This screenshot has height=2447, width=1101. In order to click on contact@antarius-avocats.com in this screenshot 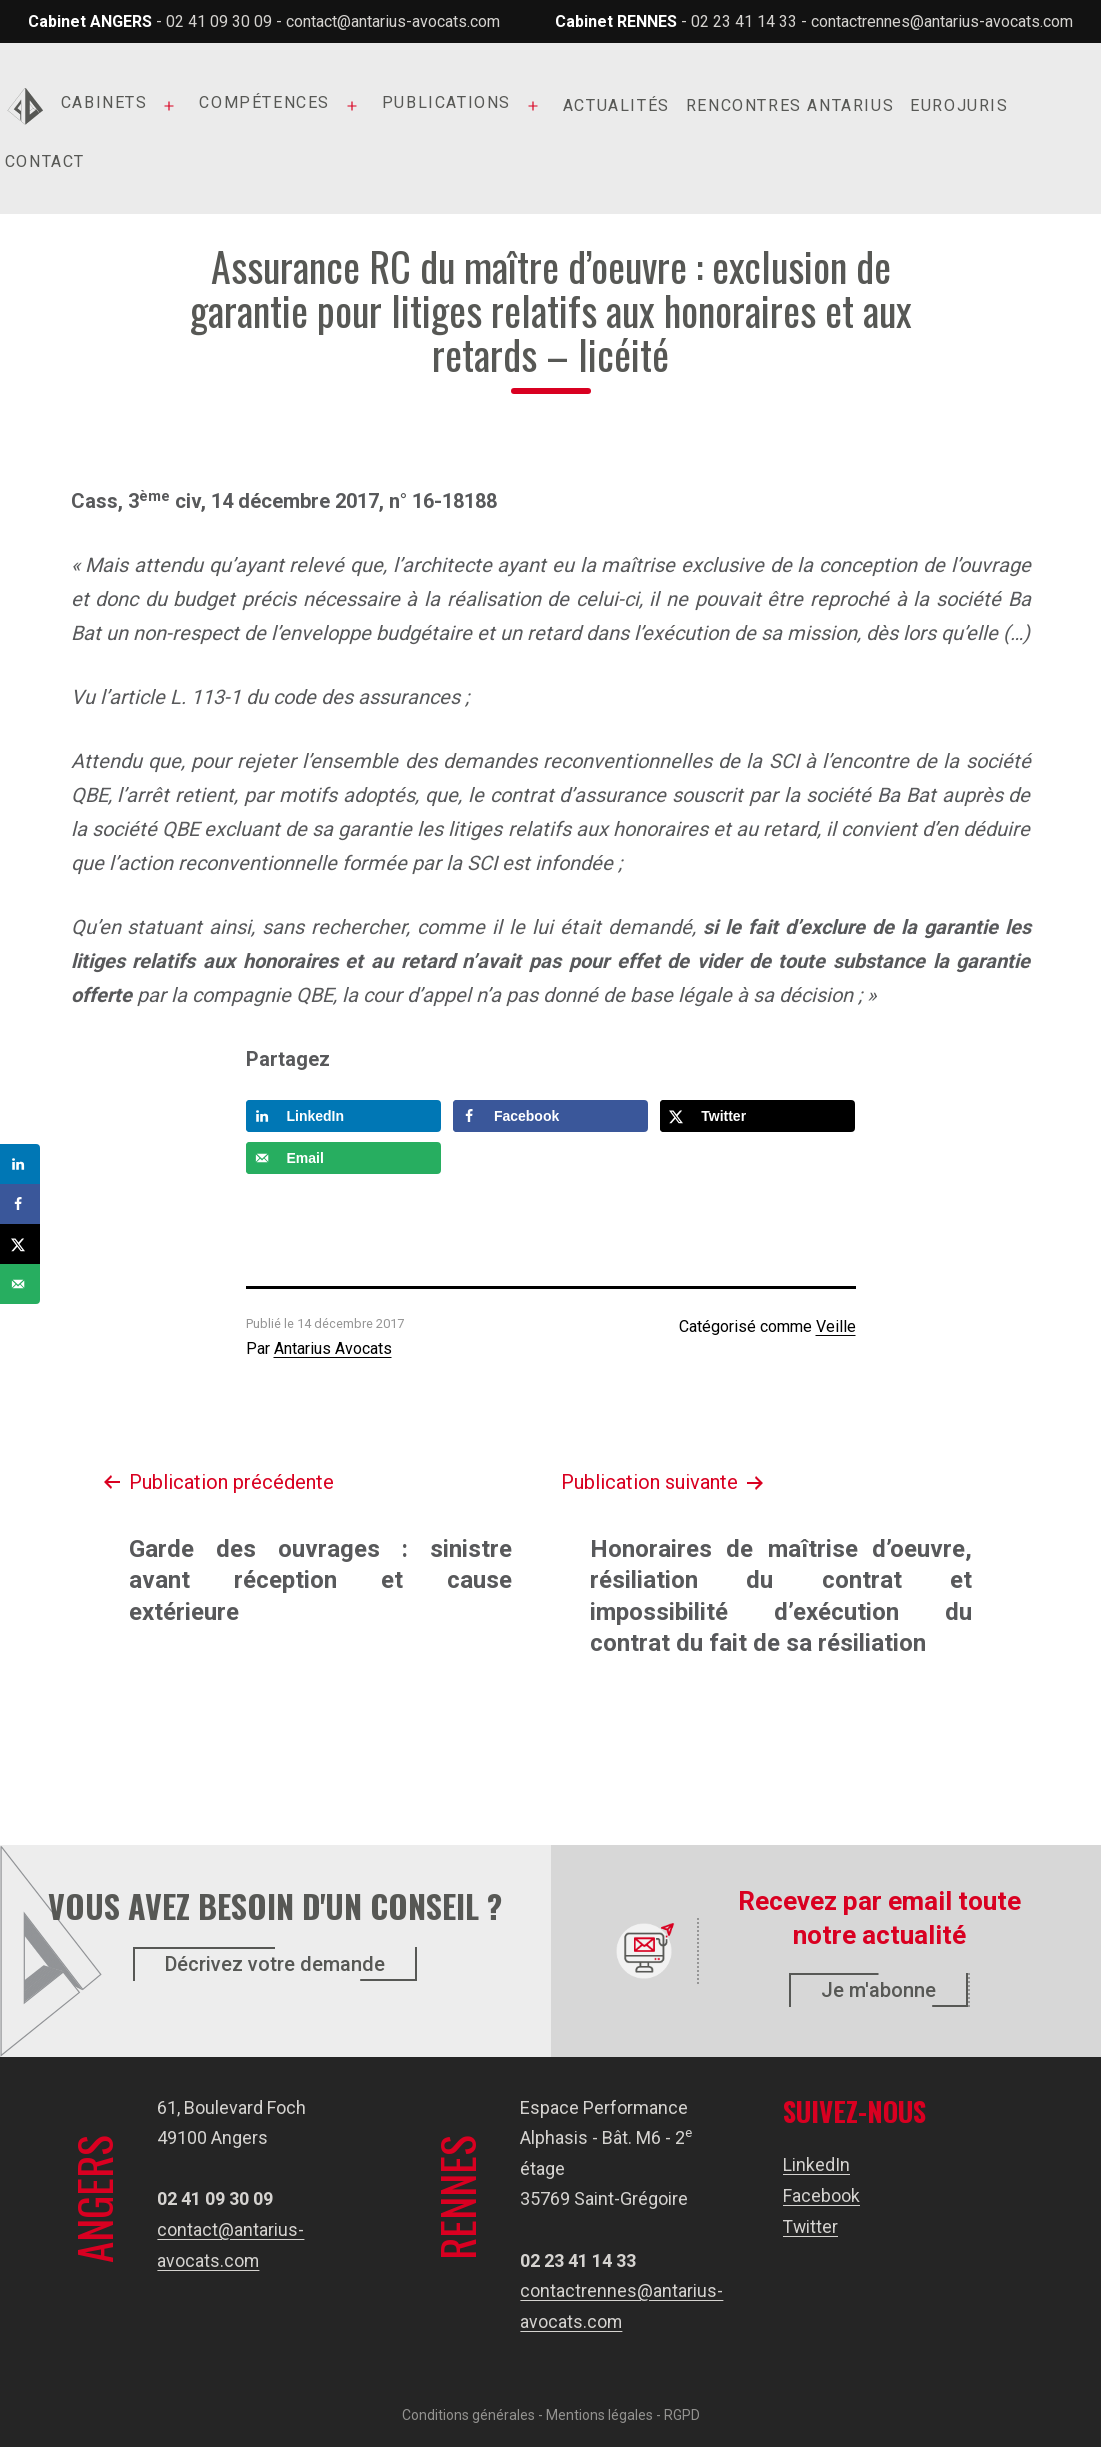, I will do `click(393, 21)`.